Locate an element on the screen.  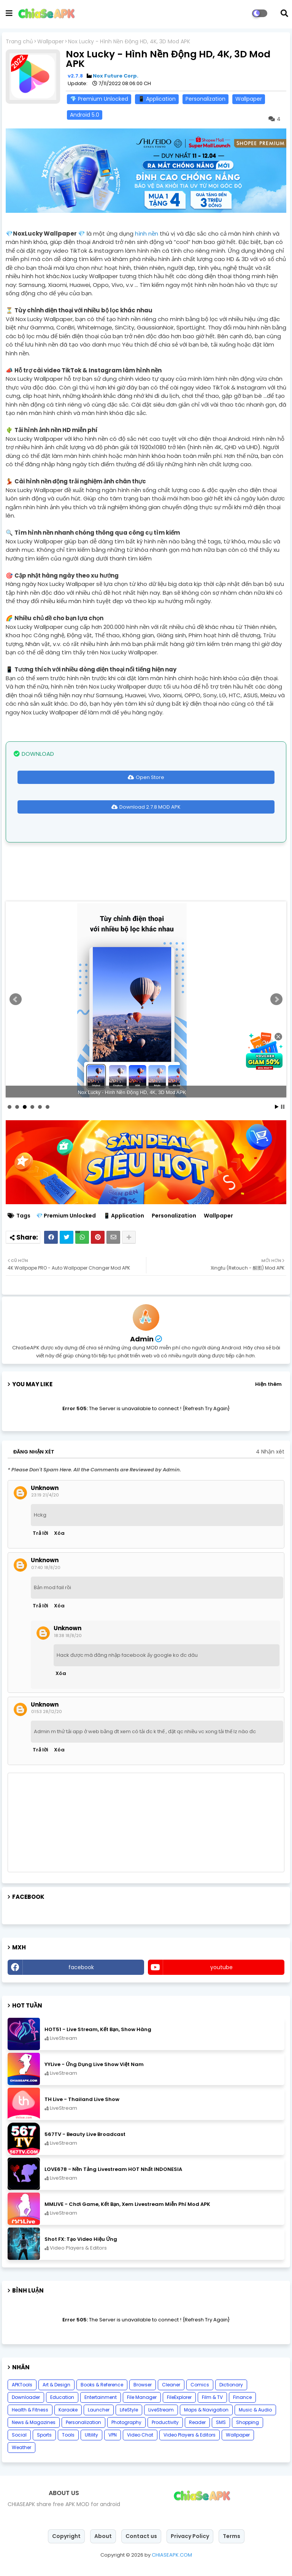
TH Live - Thailand Live Show is located at coordinates (81, 2099).